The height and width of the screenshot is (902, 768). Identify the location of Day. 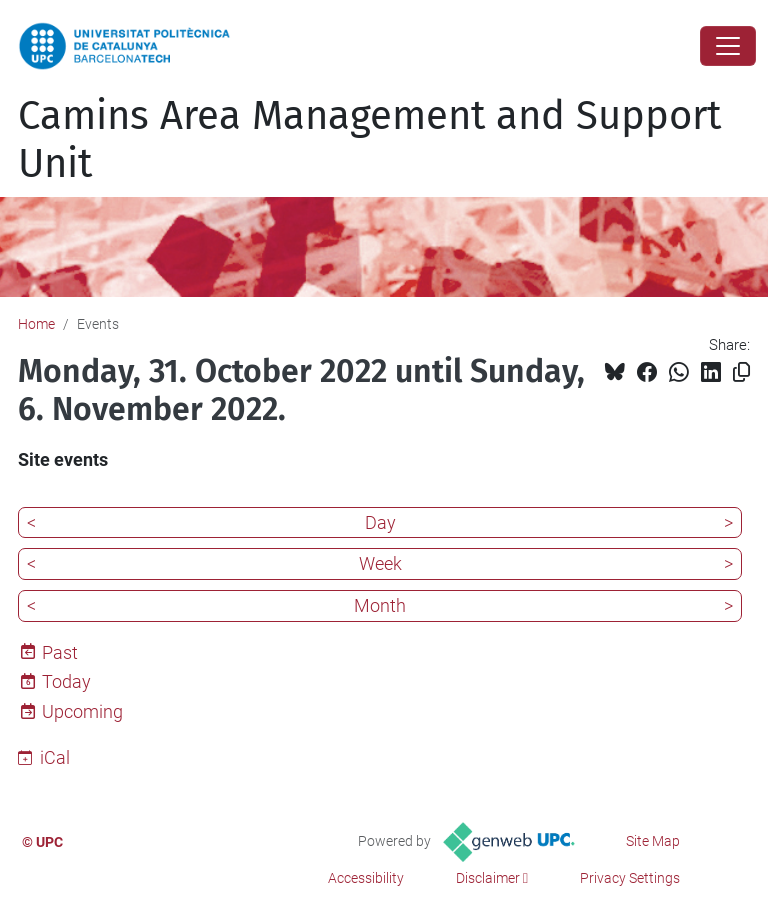
(380, 522).